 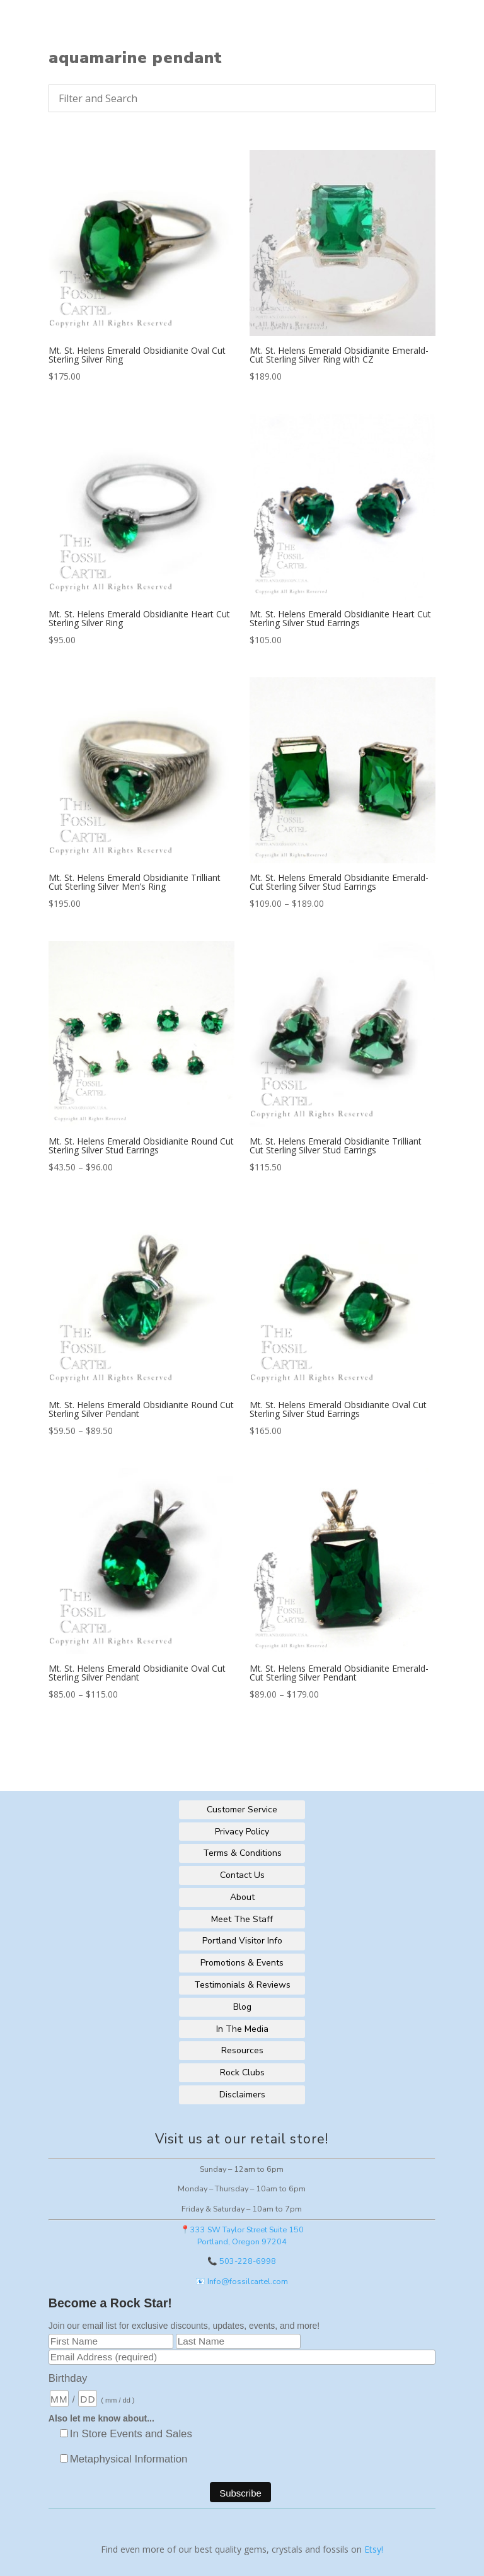 I want to click on Rock Clubs, so click(x=242, y=2072).